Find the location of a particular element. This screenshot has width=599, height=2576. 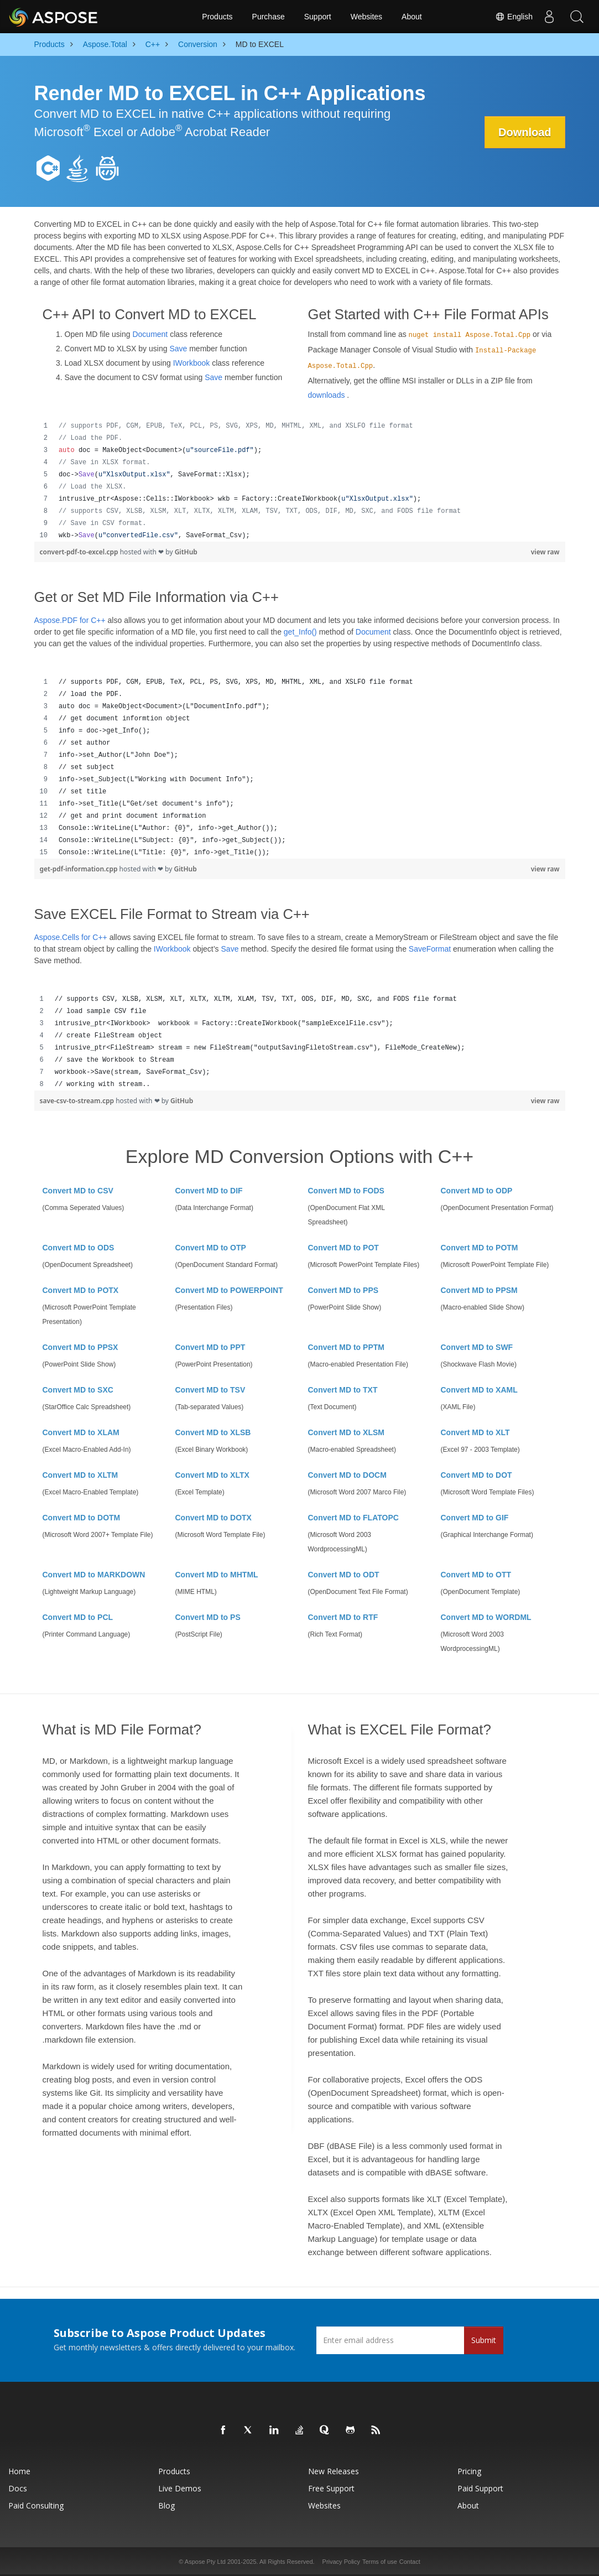

Convert MD to OTP is located at coordinates (210, 1247).